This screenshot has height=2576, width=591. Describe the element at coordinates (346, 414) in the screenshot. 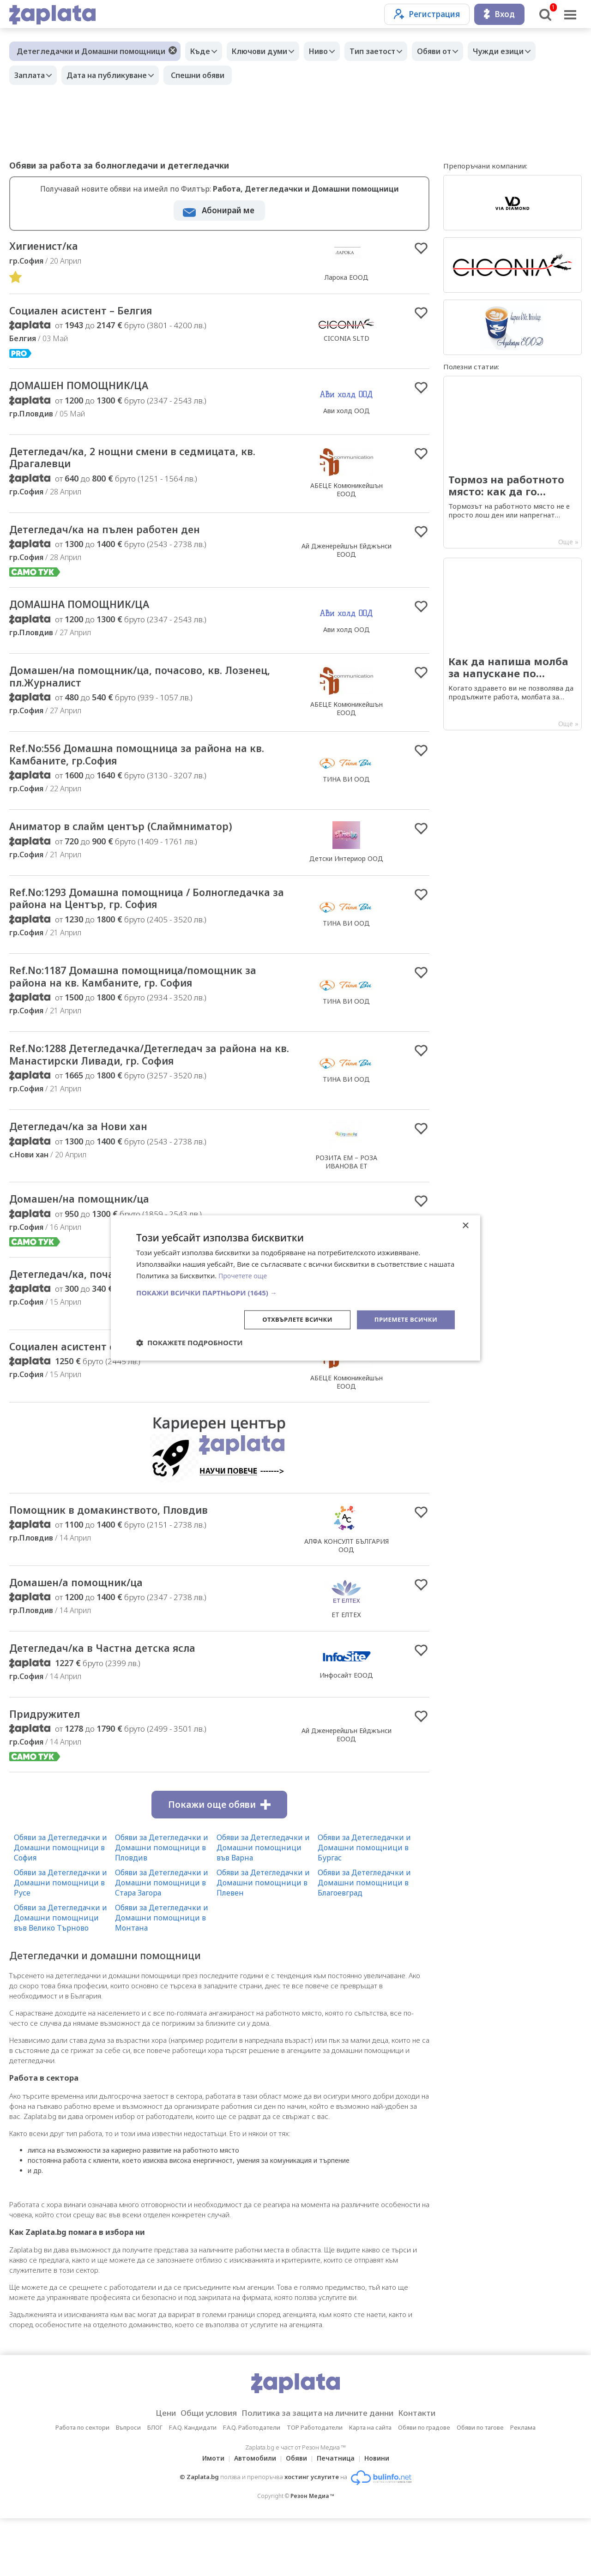

I see `Ави холд ООД` at that location.